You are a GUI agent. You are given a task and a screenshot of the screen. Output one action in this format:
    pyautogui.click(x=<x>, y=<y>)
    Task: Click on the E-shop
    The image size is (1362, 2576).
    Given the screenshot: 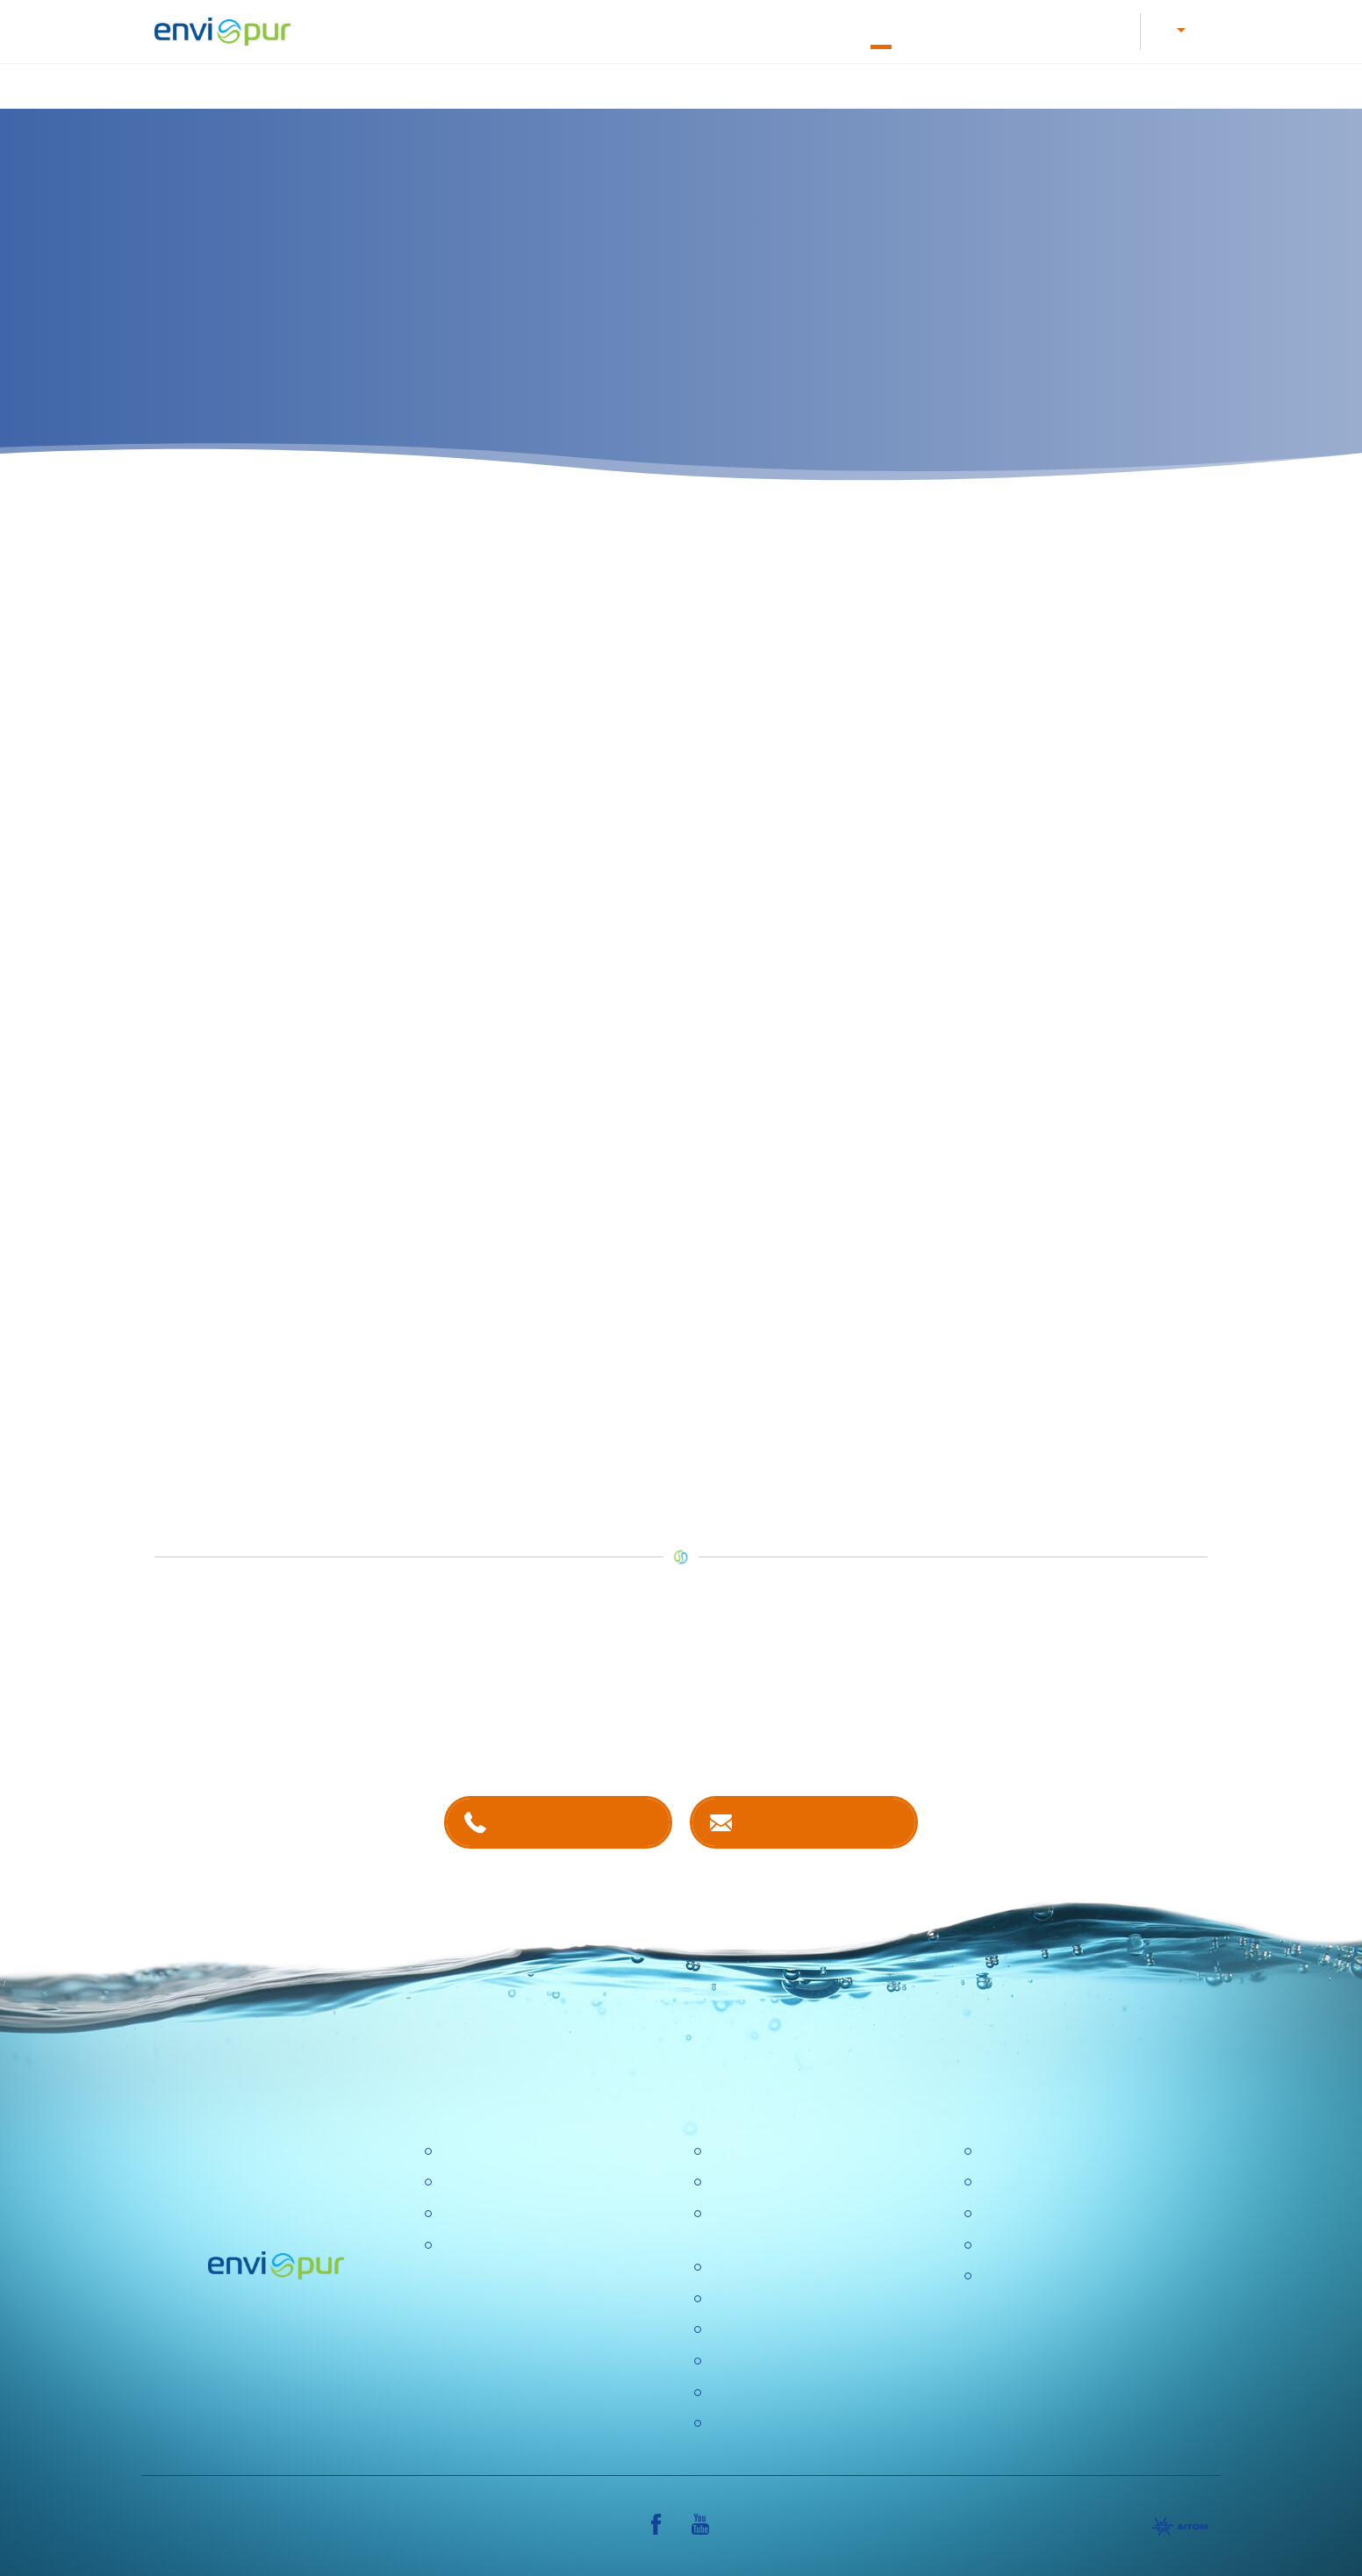 What is the action you would take?
    pyautogui.click(x=1017, y=29)
    